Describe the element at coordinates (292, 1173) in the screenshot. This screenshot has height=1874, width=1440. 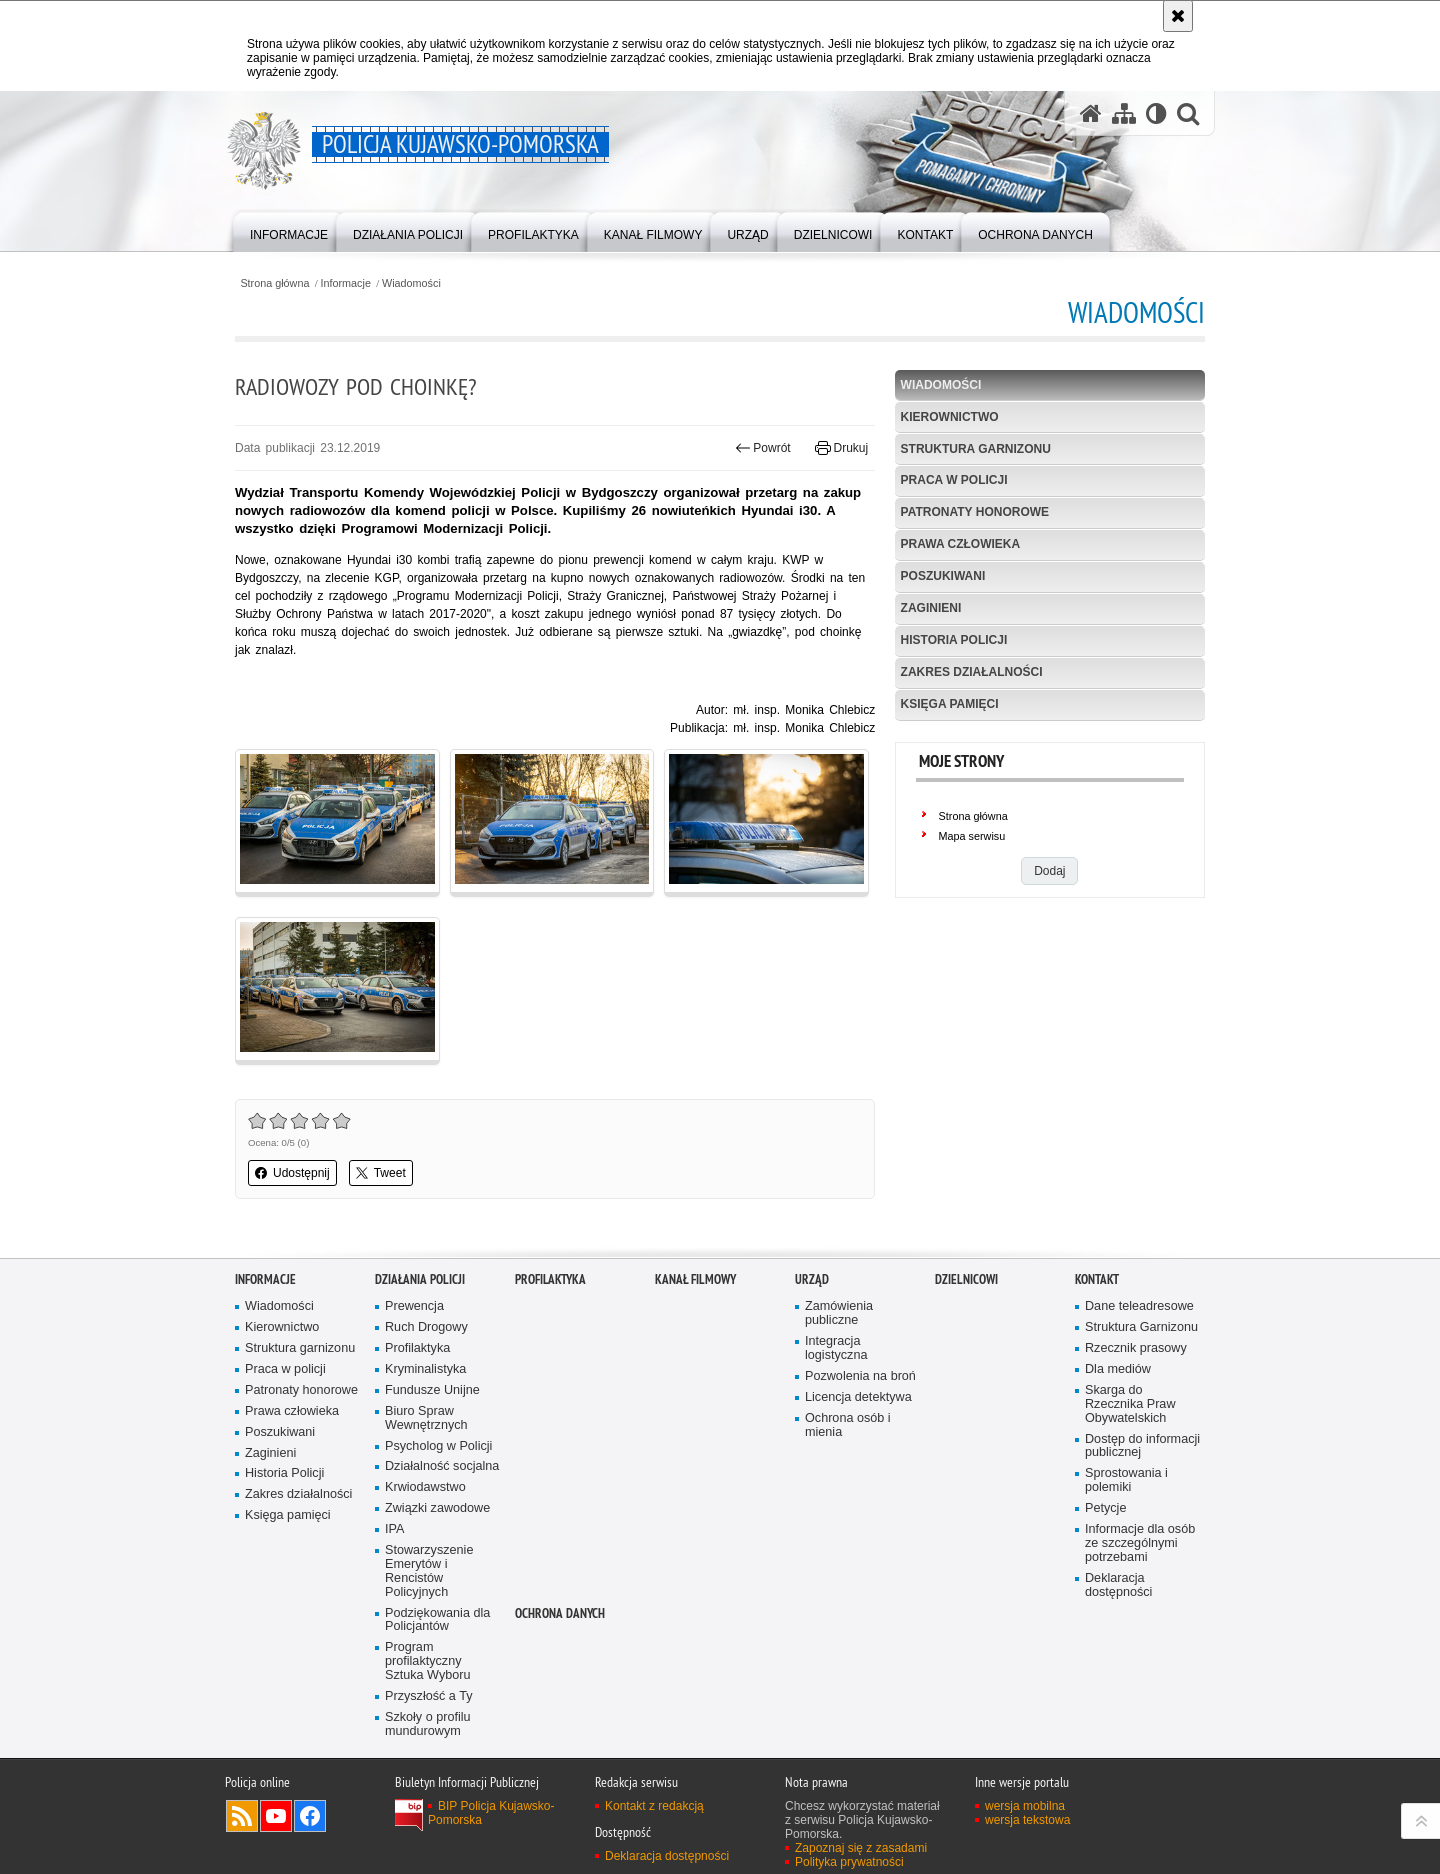
I see `Udostępnij [button]` at that location.